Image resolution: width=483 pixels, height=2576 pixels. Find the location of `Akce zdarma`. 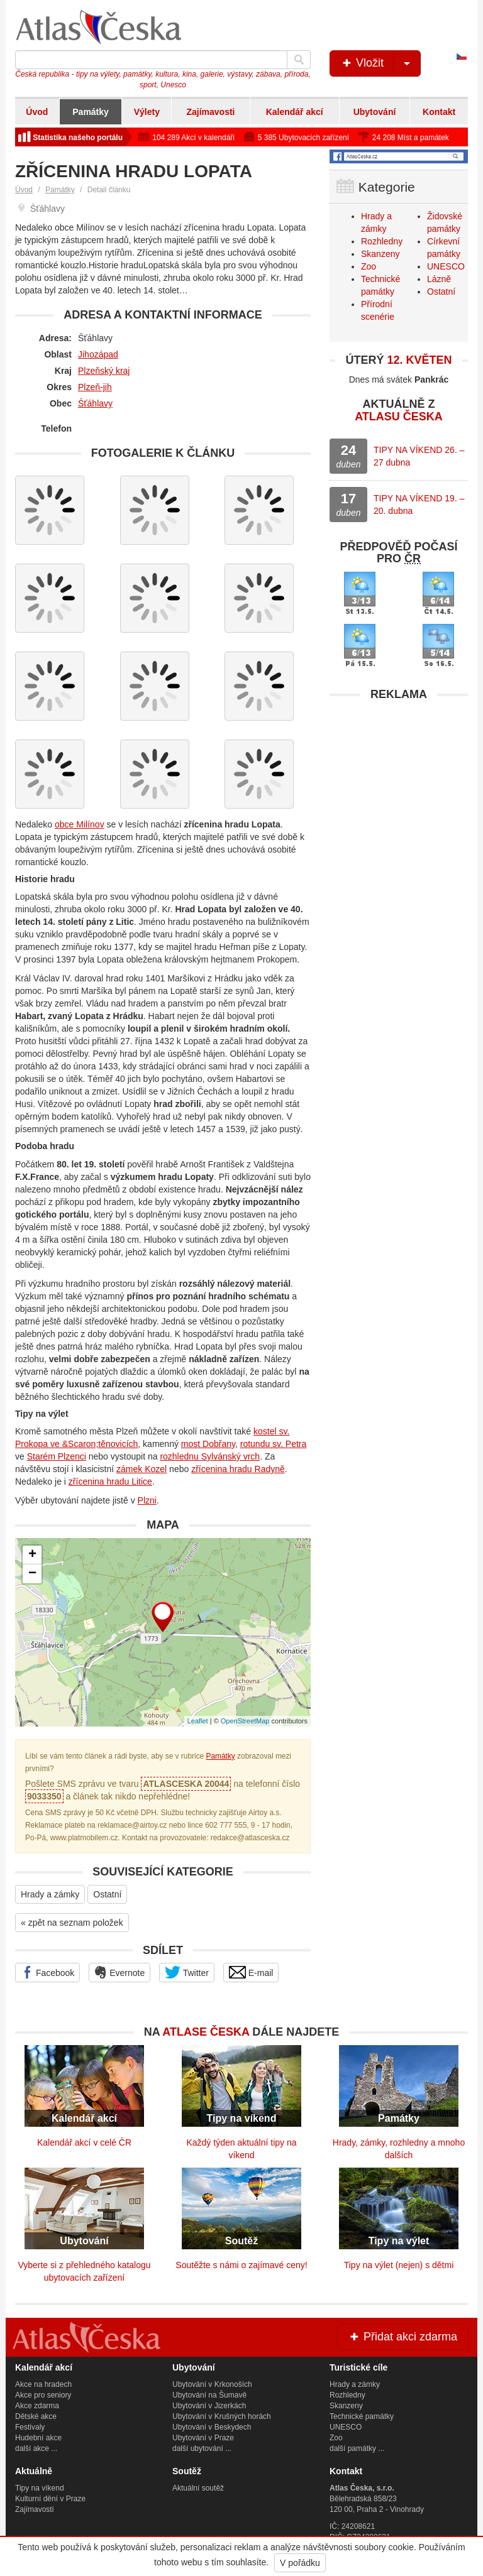

Akce zdarma is located at coordinates (37, 2405).